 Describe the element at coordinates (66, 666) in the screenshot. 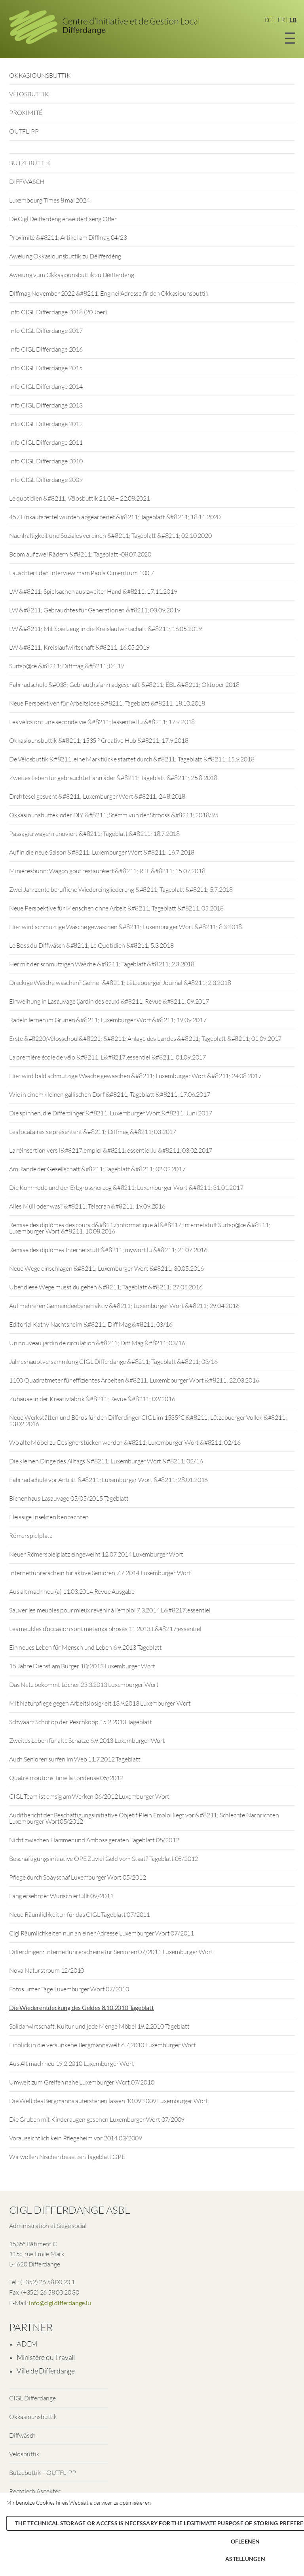

I see `Surfsp@ce &#8211; Diffmag &#8211; 04.19` at that location.